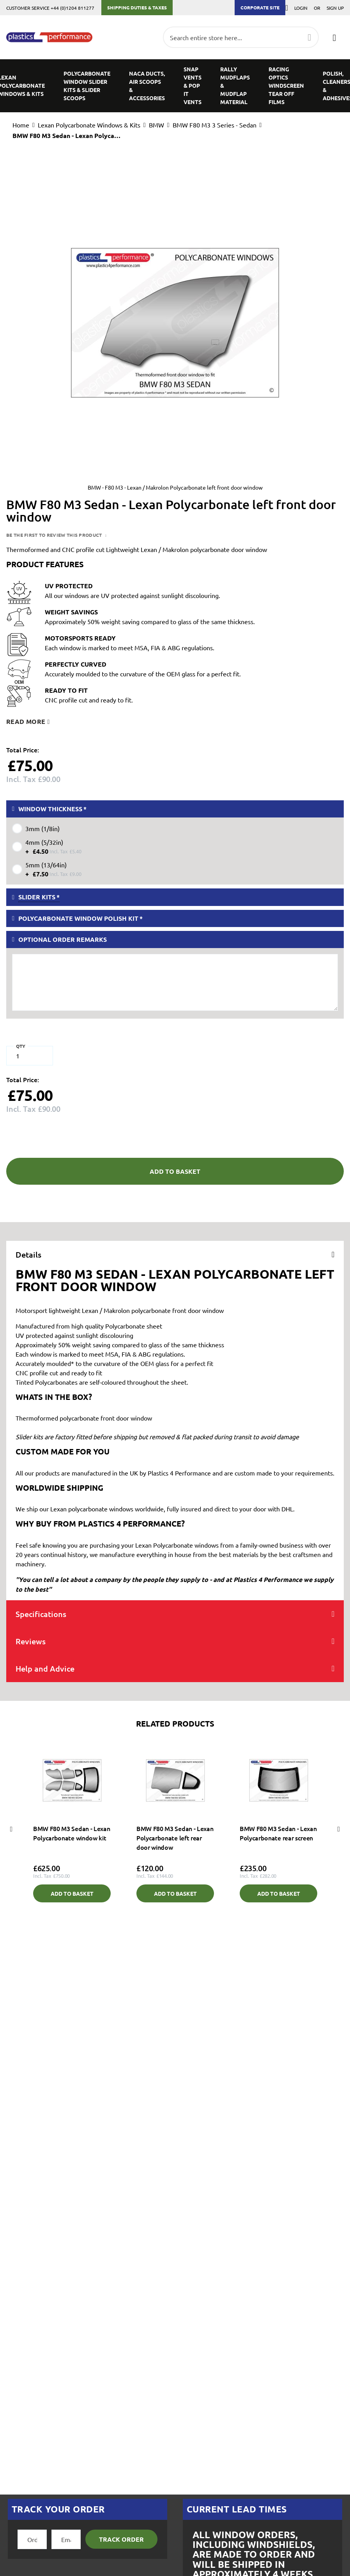  What do you see at coordinates (49, 37) in the screenshot?
I see `[store logo]` at bounding box center [49, 37].